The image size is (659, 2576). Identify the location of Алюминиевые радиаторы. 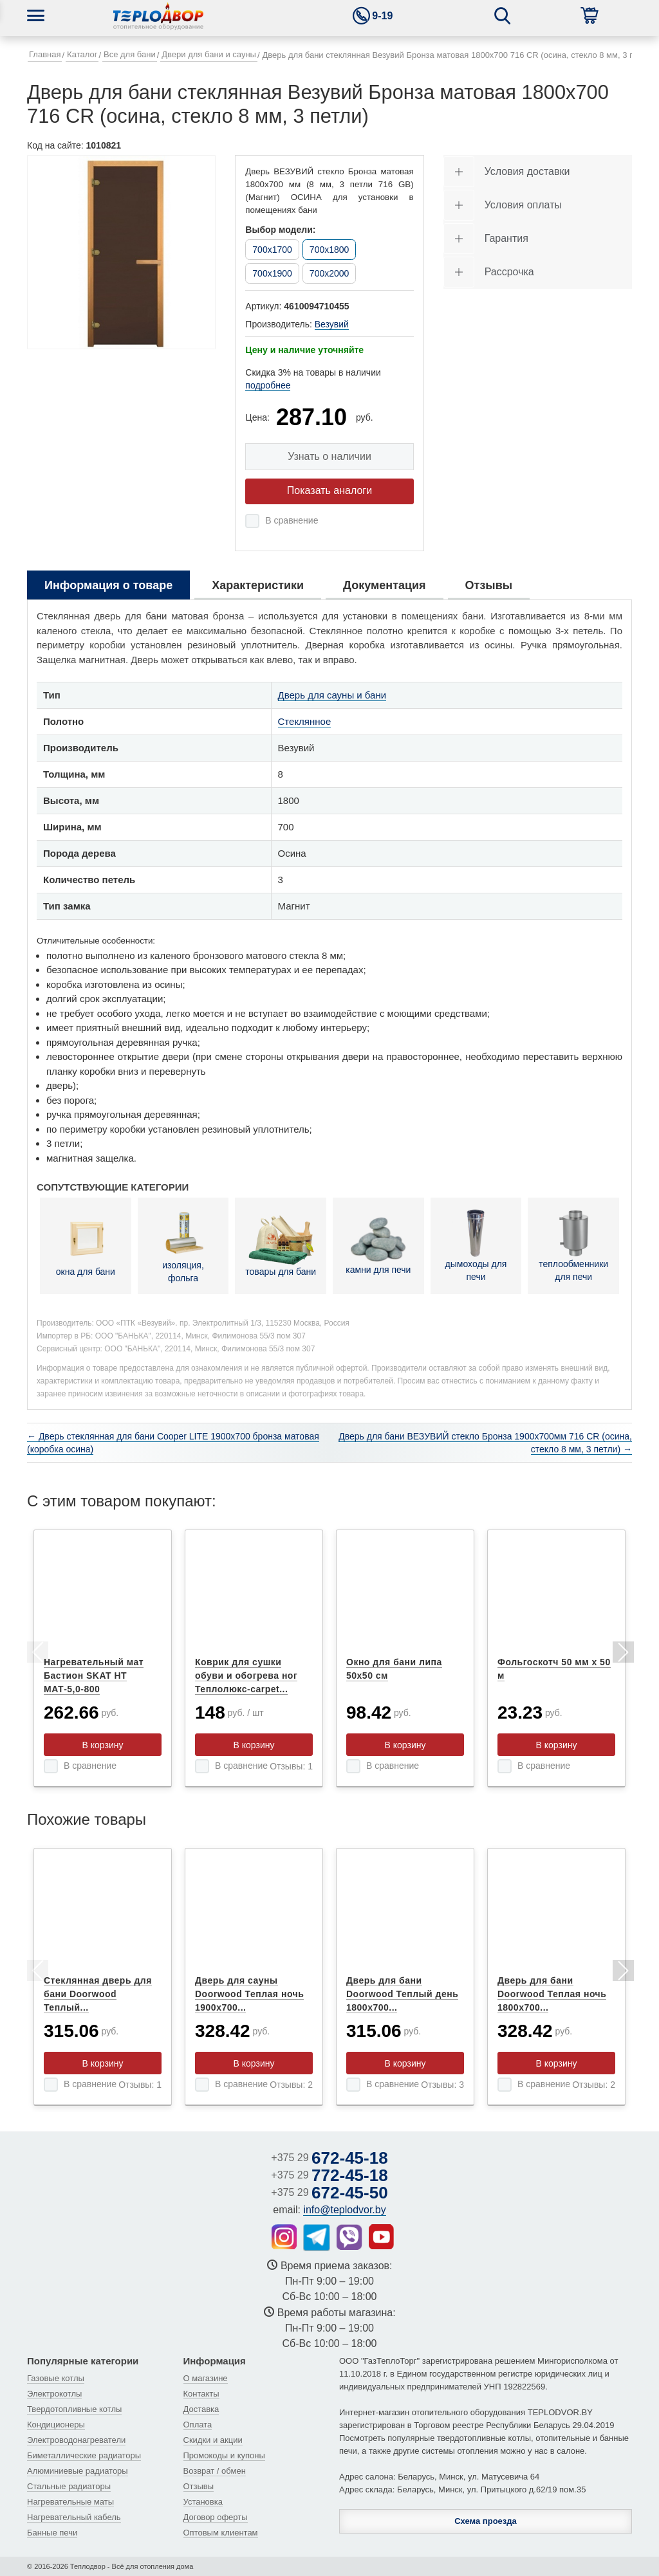
(77, 2471).